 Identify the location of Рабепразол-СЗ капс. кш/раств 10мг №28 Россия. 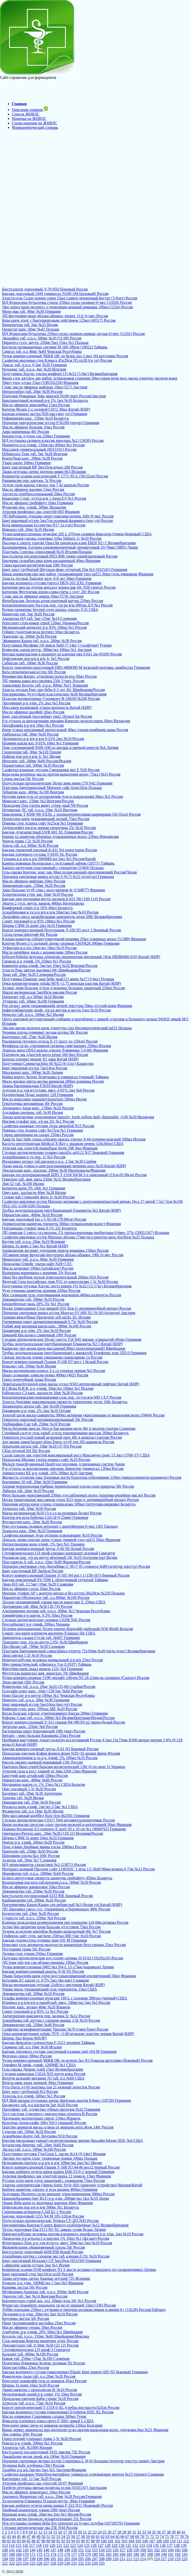
(42, 1393).